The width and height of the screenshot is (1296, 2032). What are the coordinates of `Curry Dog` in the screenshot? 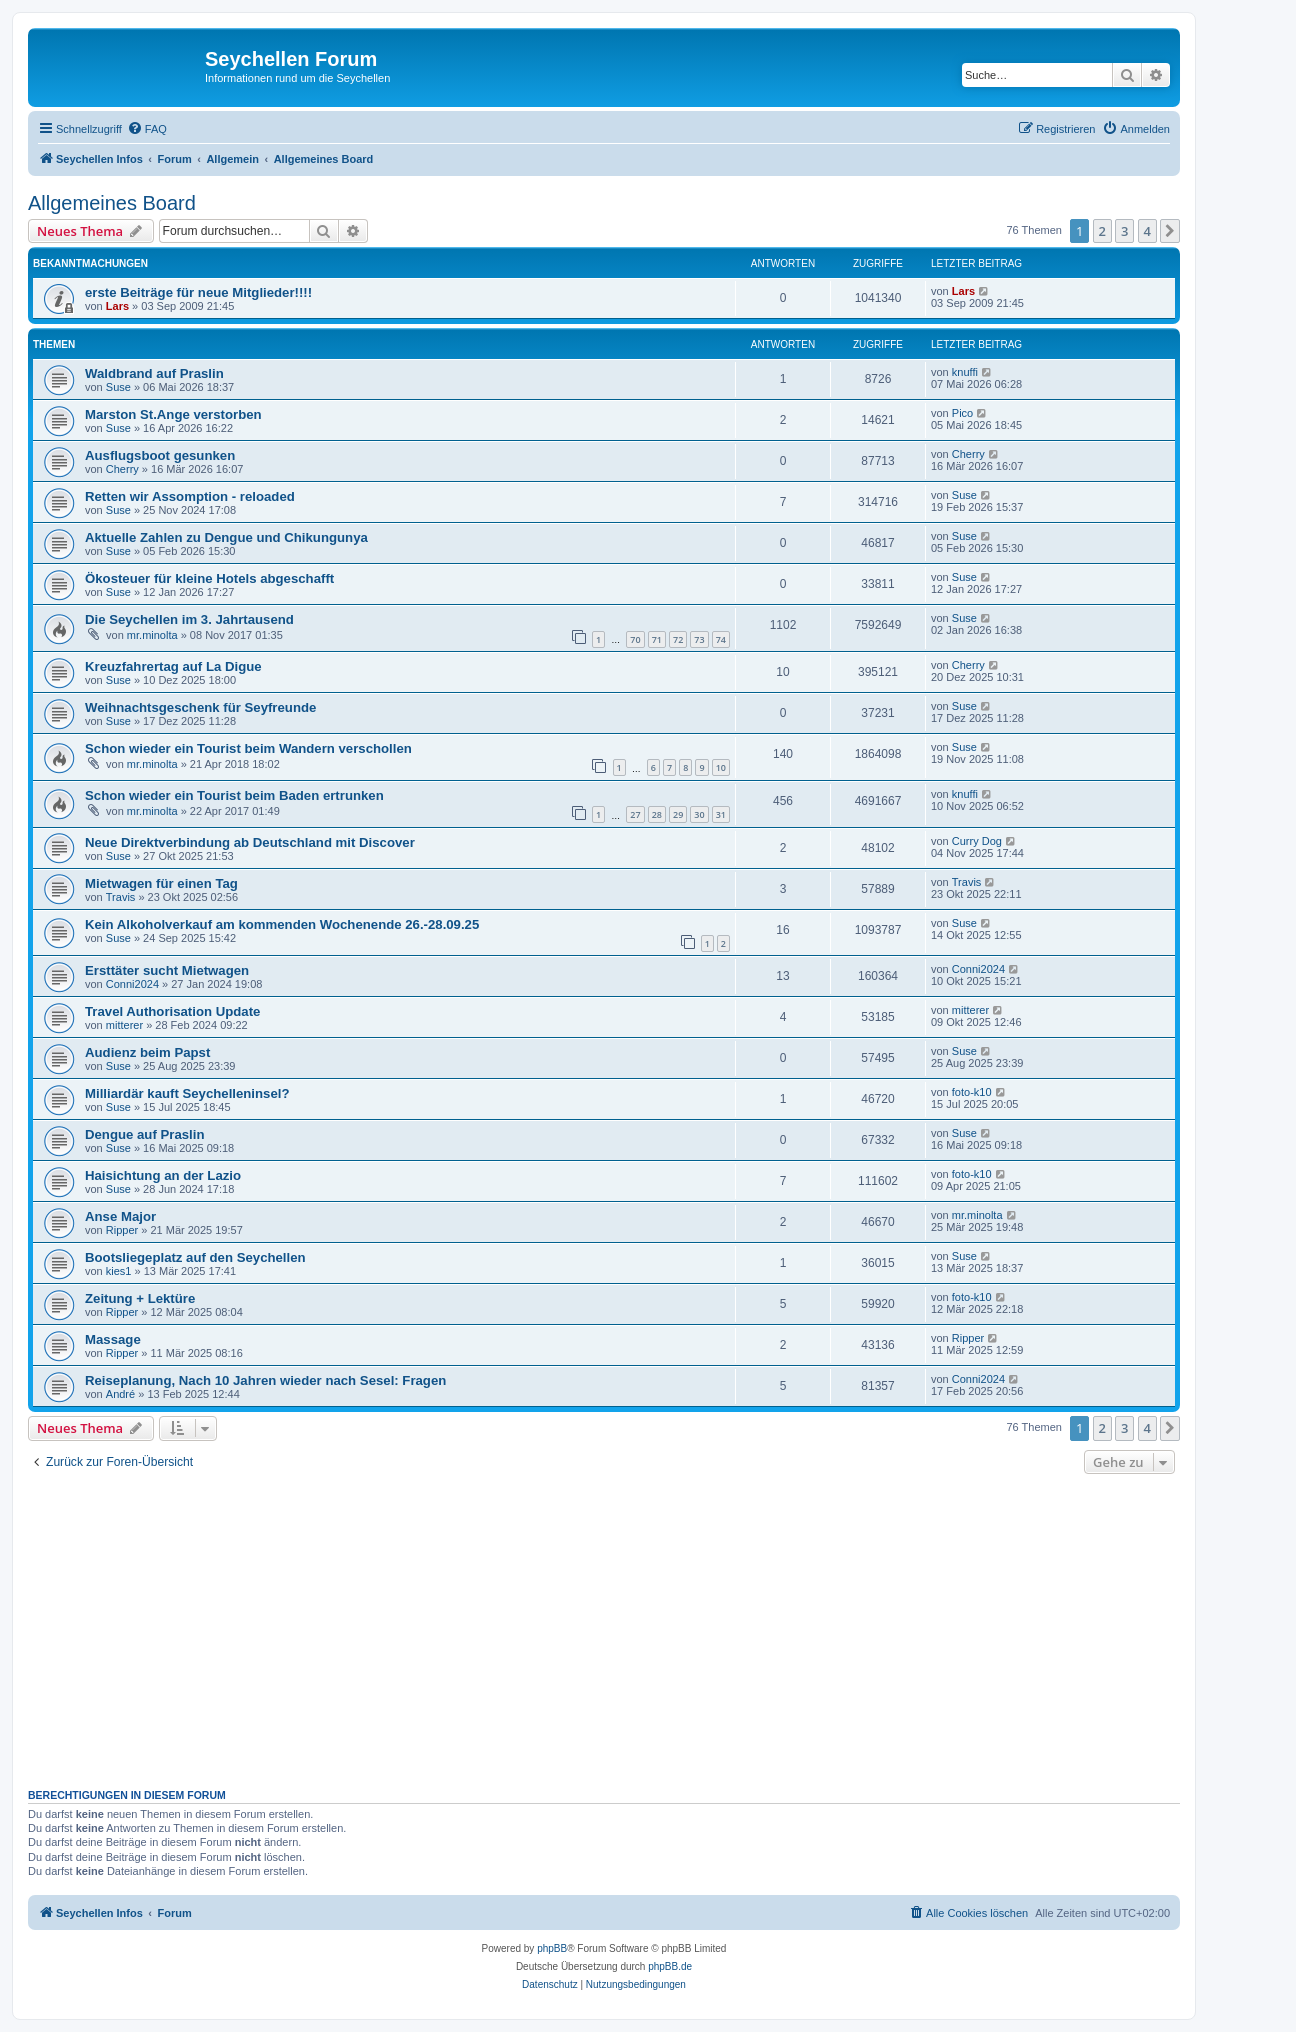 It's located at (977, 841).